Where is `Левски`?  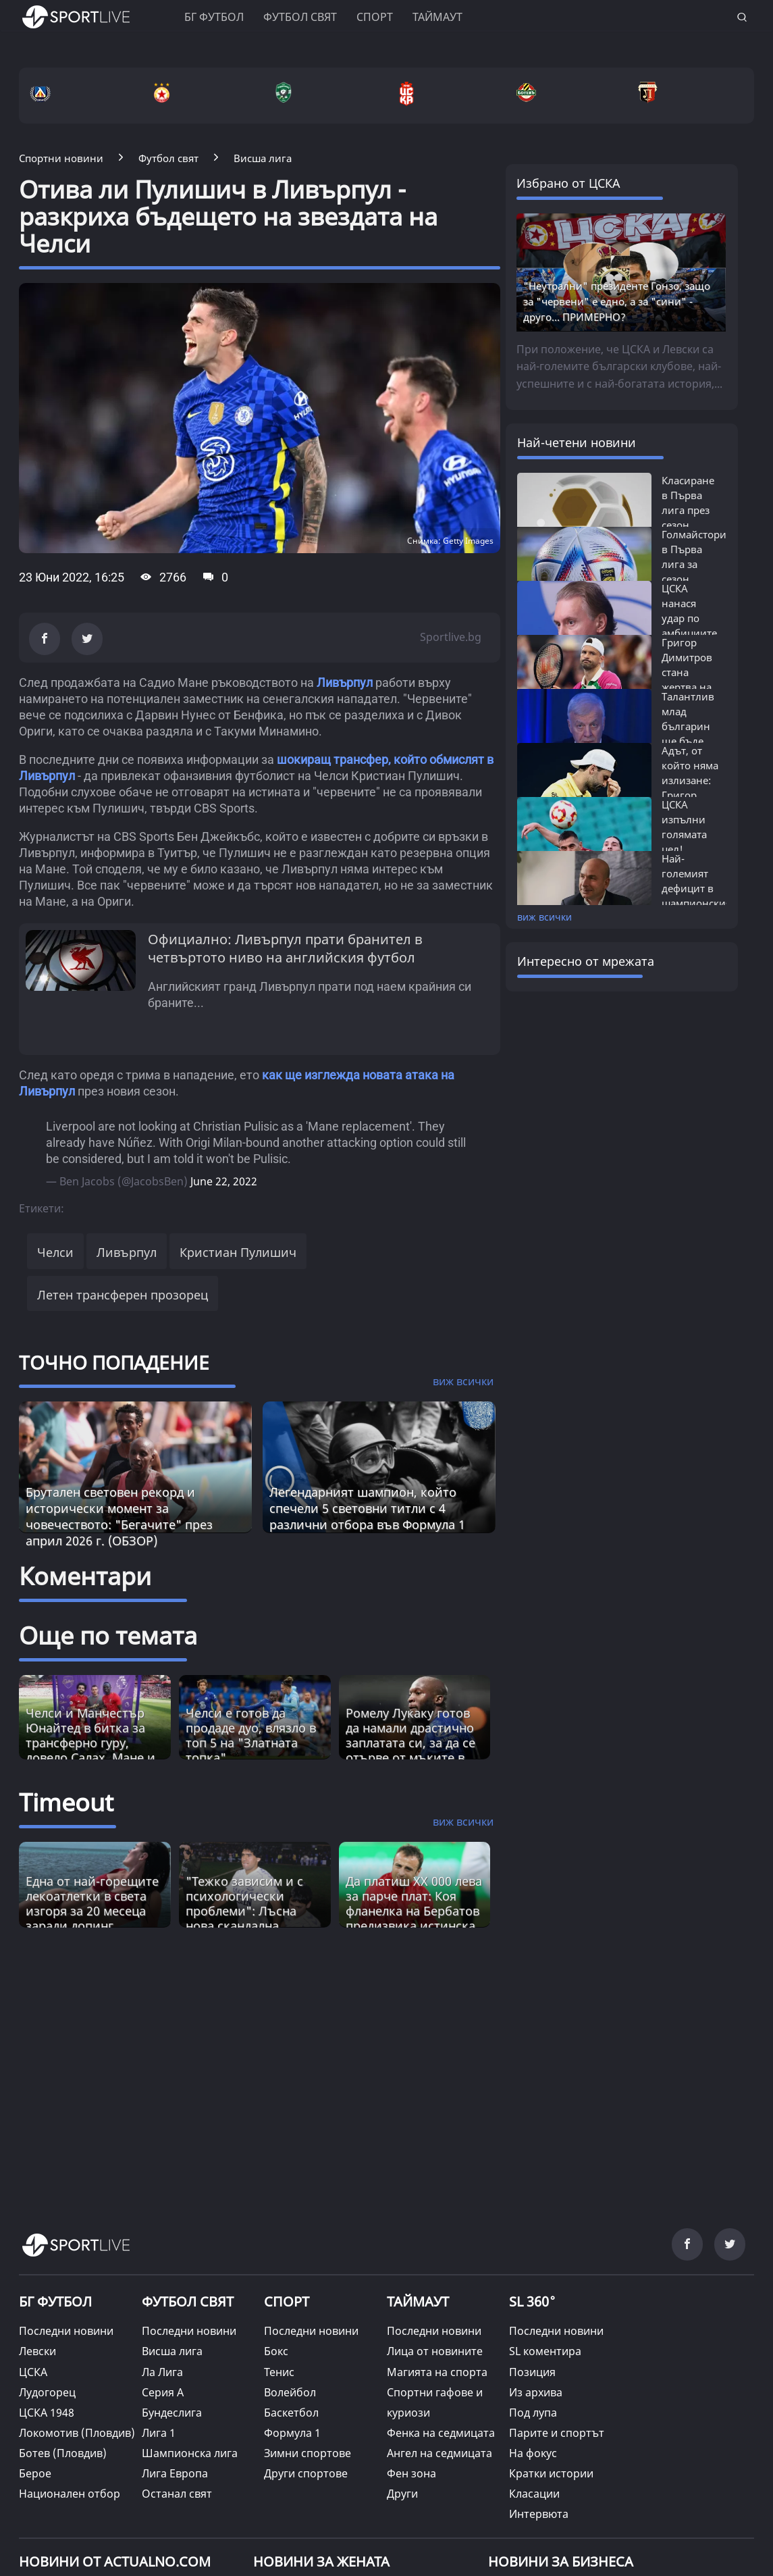 Левски is located at coordinates (37, 2351).